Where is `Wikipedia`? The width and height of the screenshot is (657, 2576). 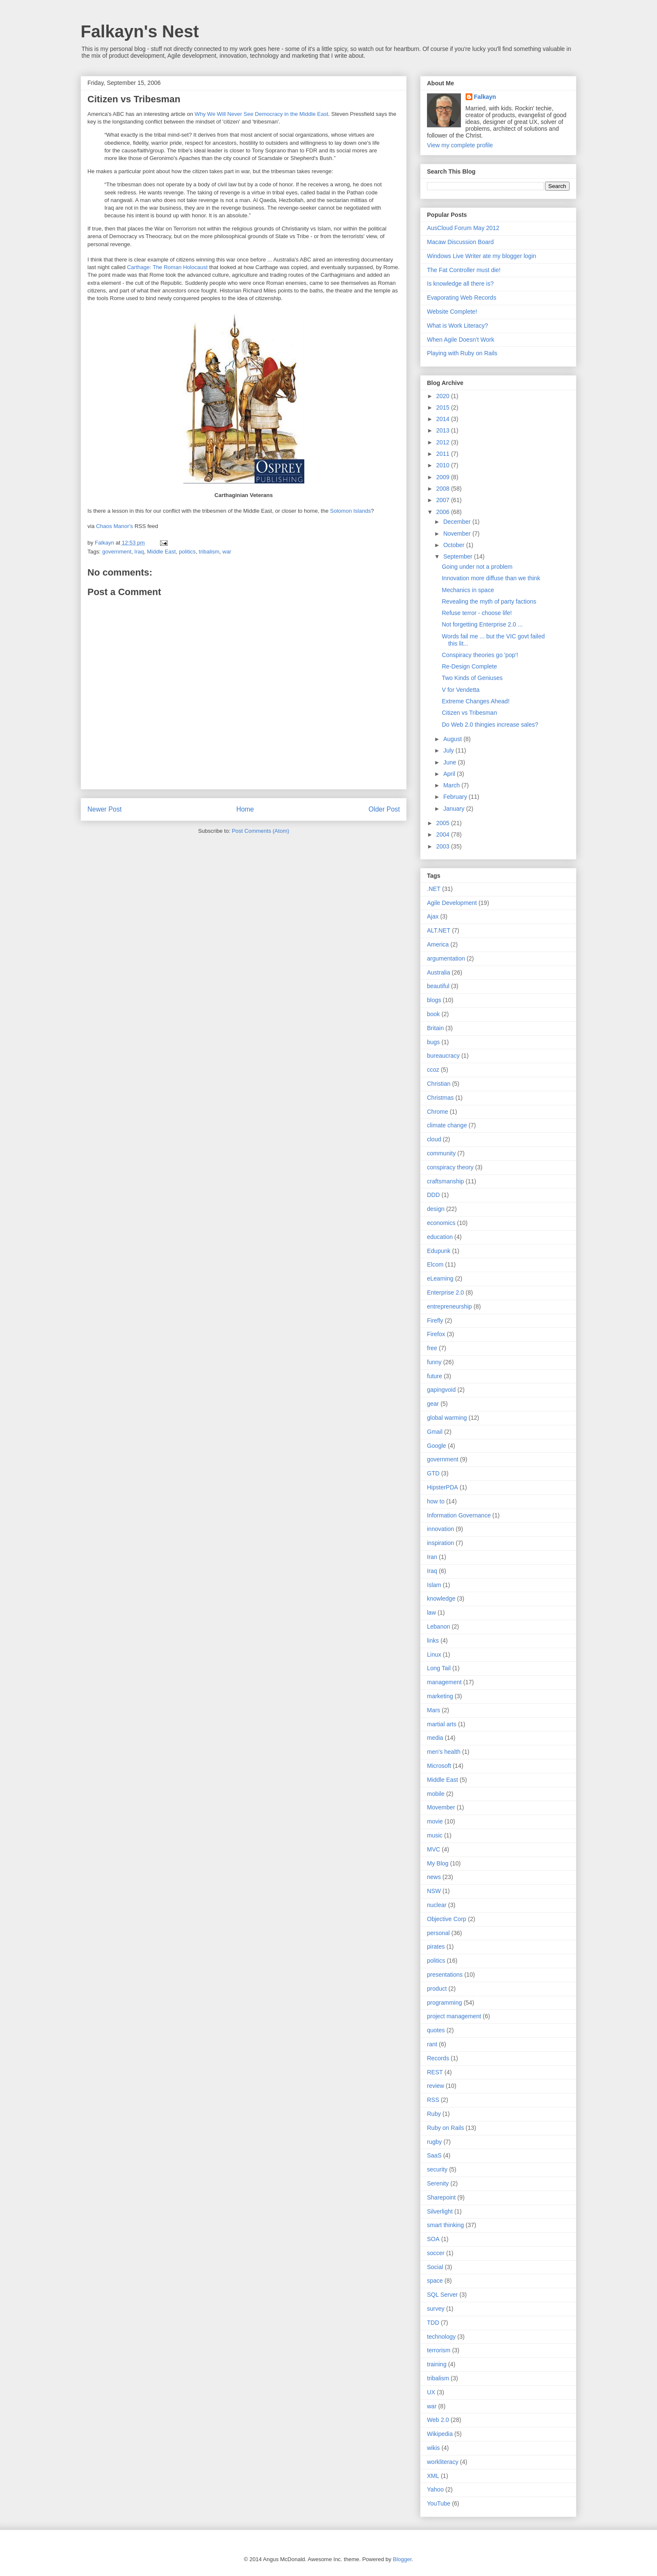 Wikipedia is located at coordinates (440, 2433).